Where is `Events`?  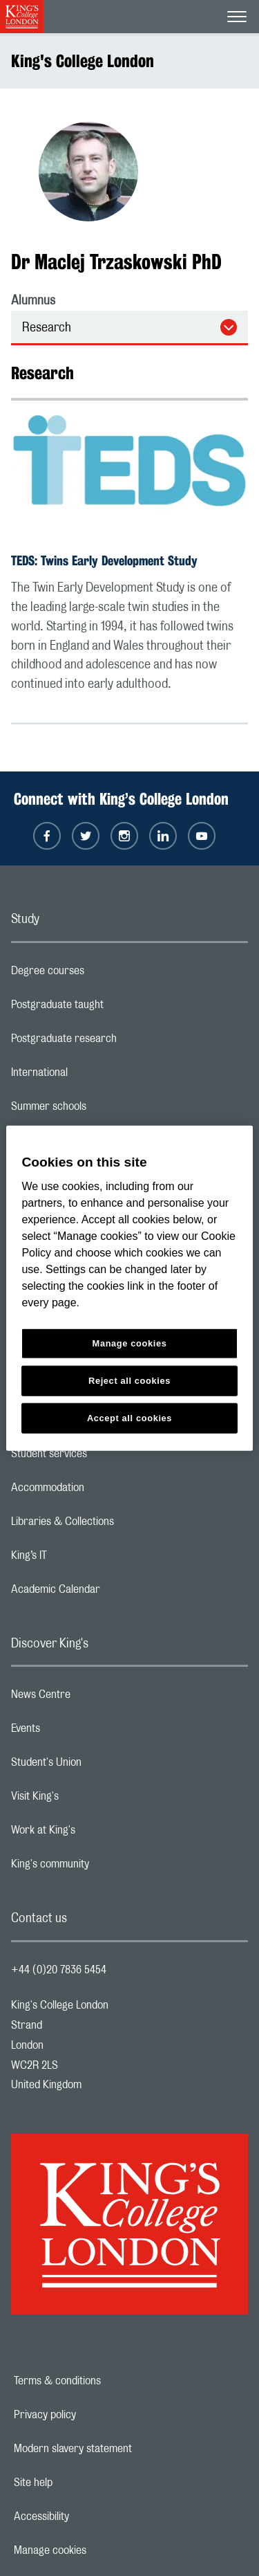
Events is located at coordinates (80, 1732).